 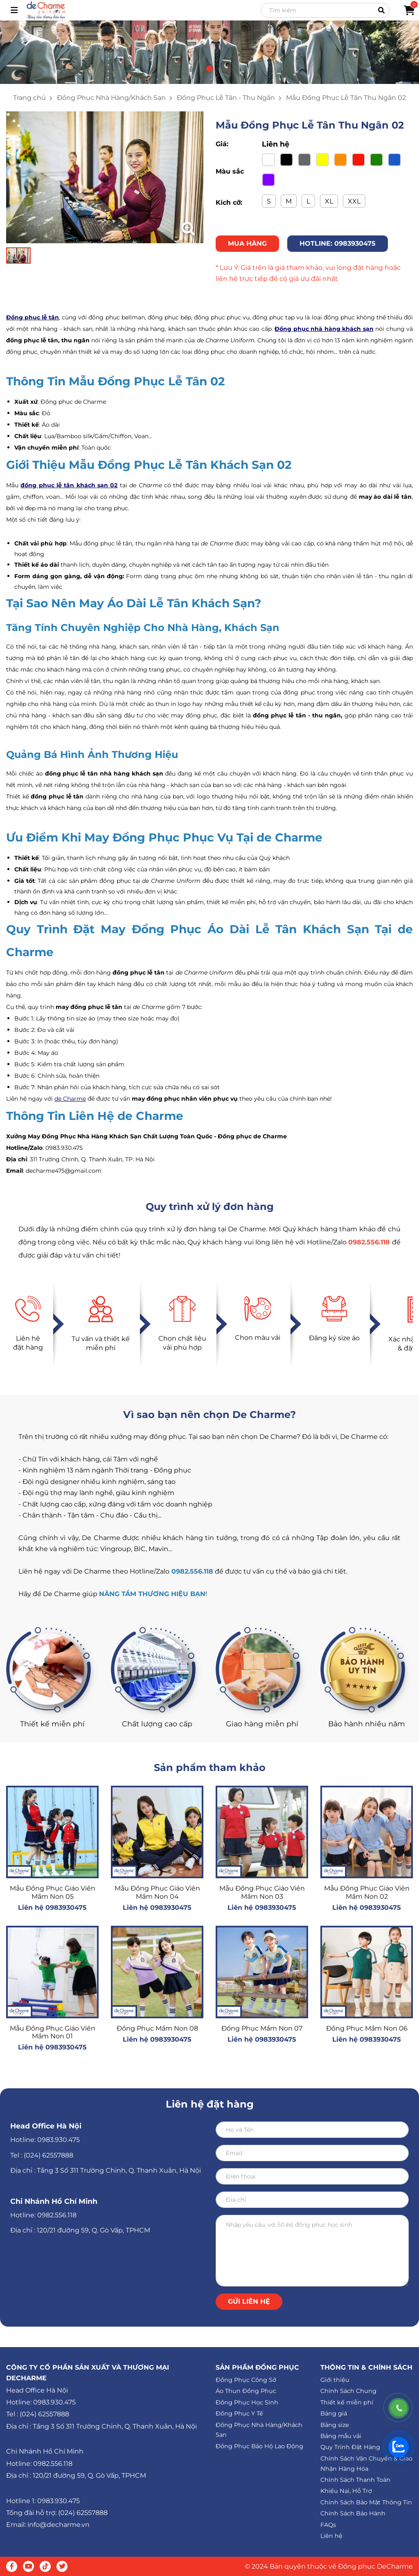 What do you see at coordinates (334, 2425) in the screenshot?
I see `Bảng size` at bounding box center [334, 2425].